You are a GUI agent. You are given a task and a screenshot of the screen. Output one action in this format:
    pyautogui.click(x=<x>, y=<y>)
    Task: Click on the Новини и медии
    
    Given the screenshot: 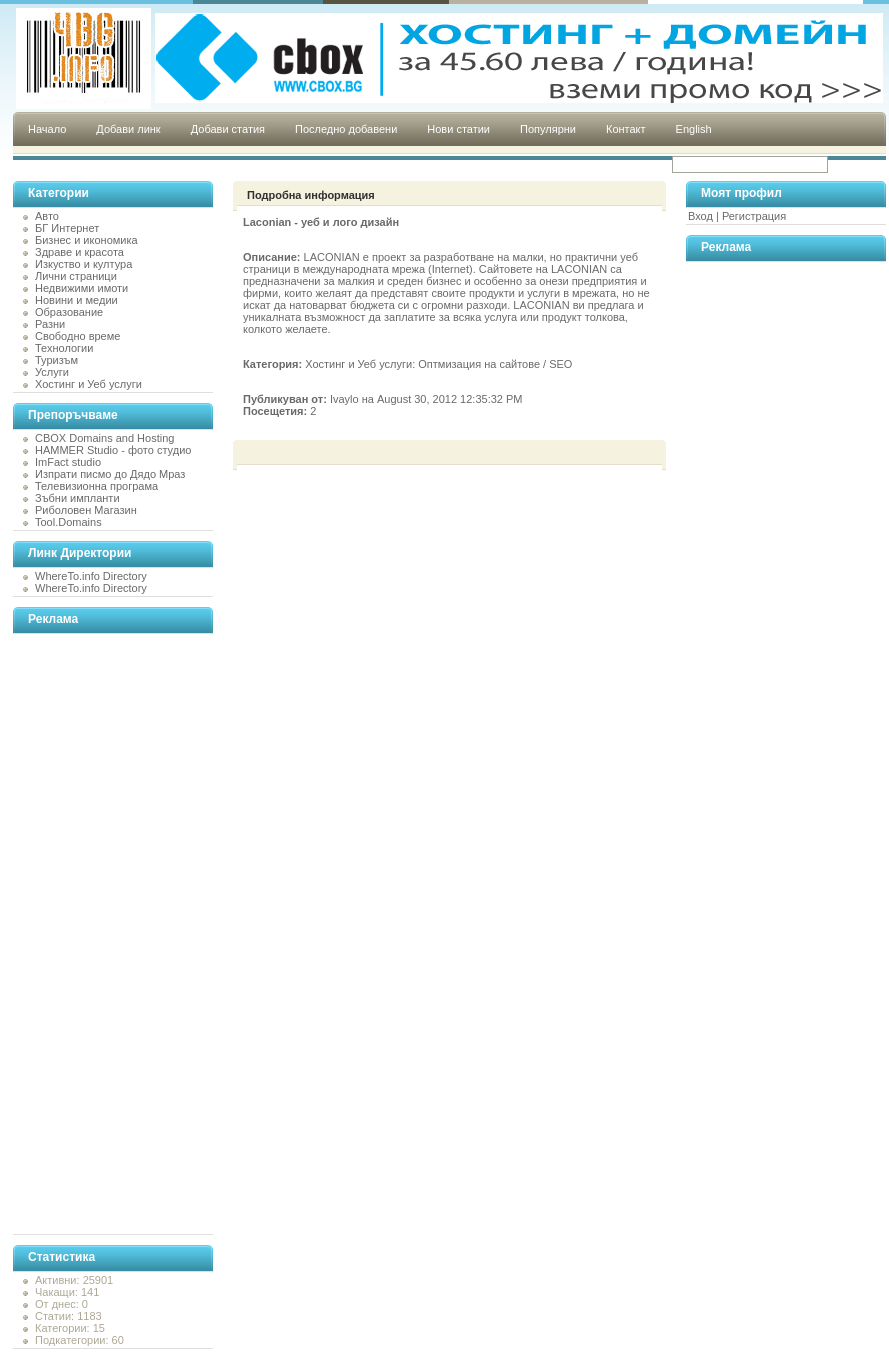 What is the action you would take?
    pyautogui.click(x=76, y=300)
    